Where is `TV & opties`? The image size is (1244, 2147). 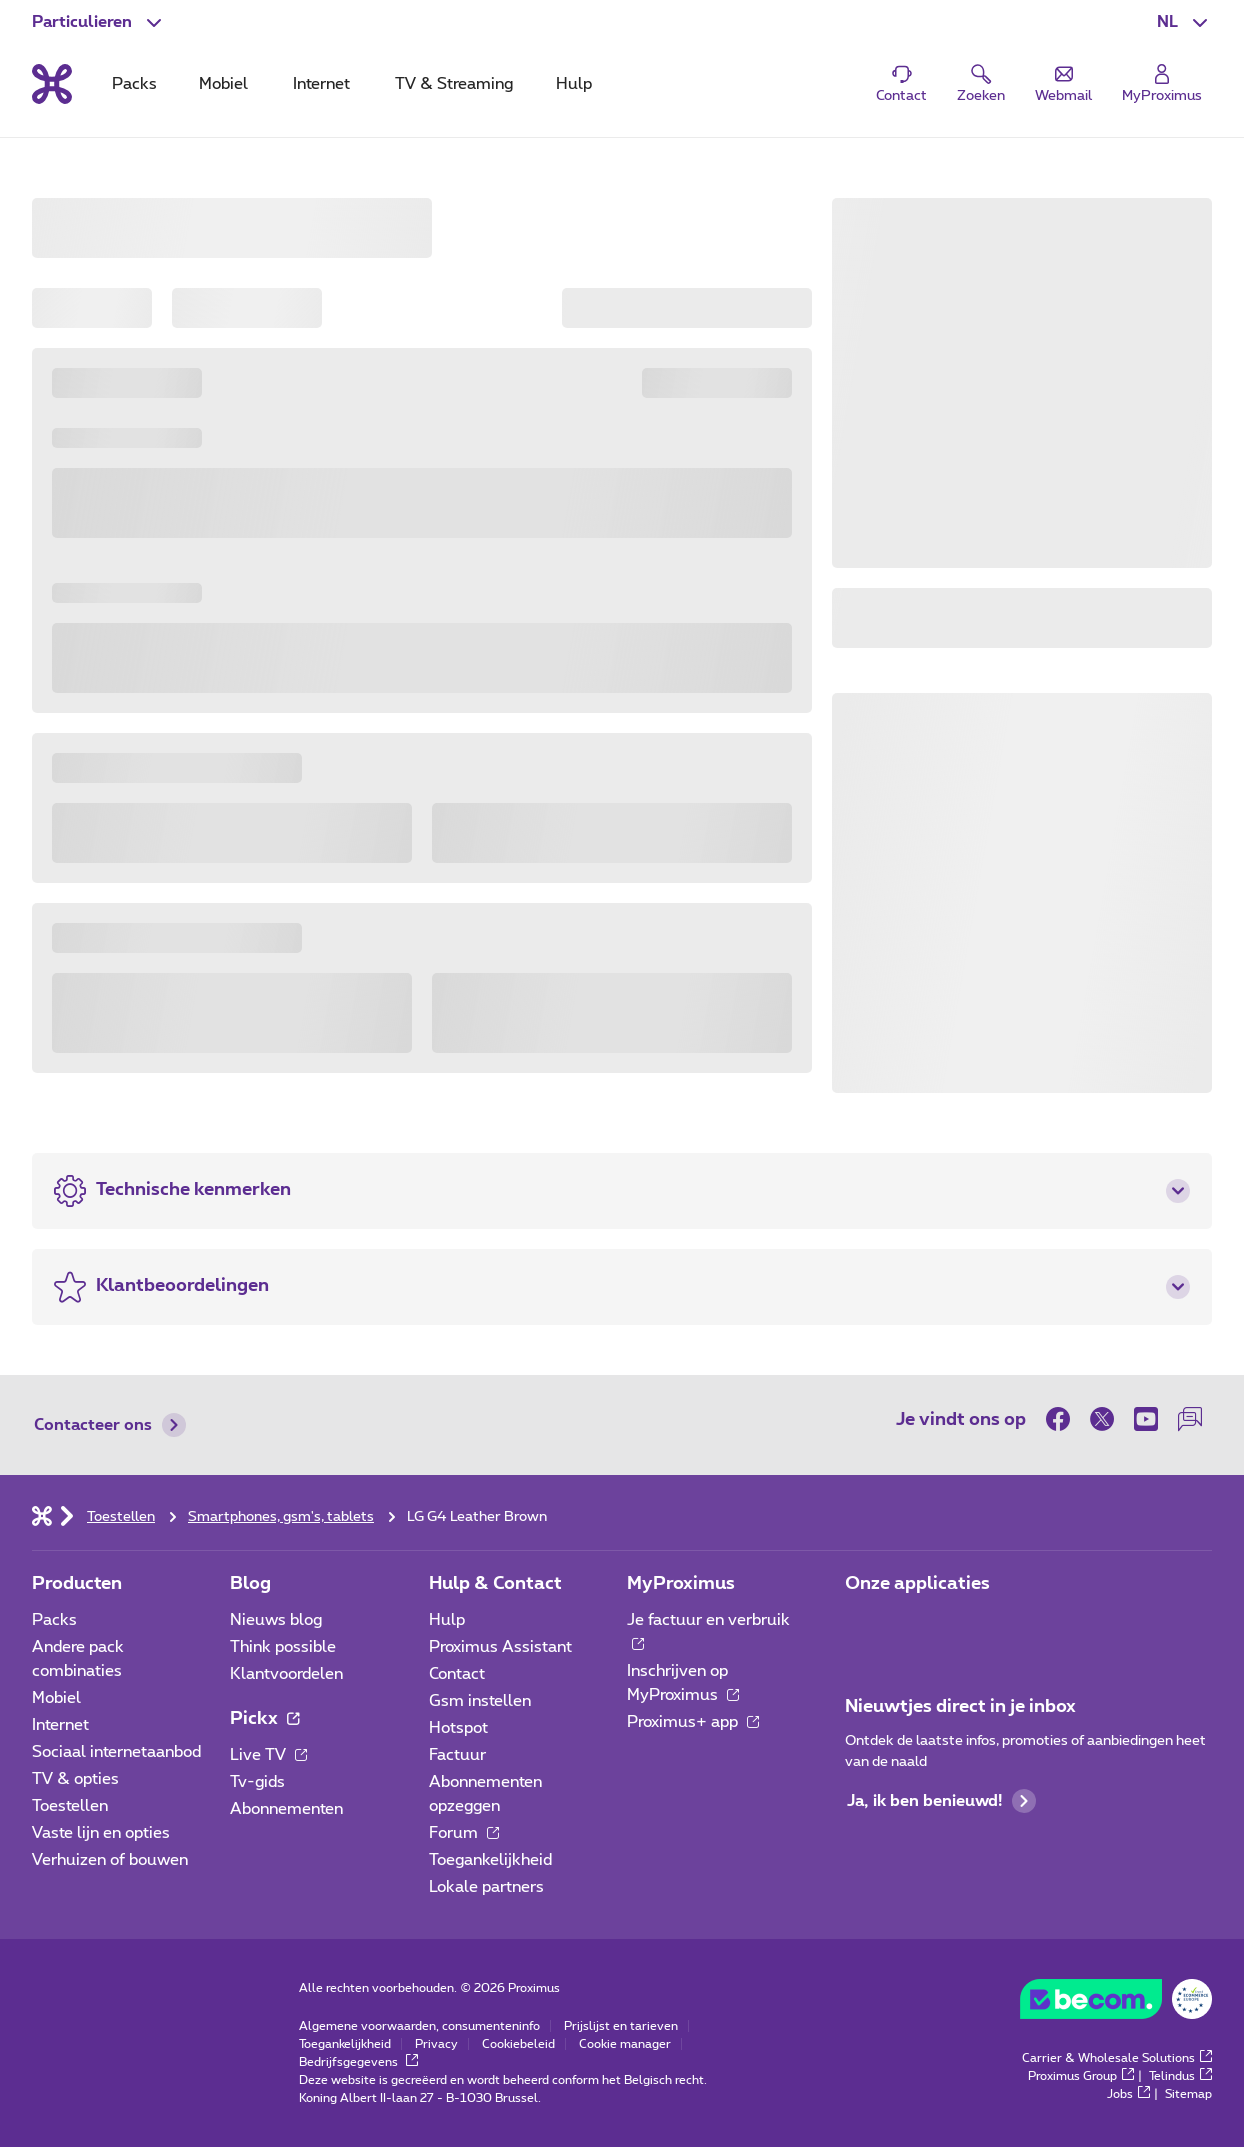 TV & opties is located at coordinates (75, 1779).